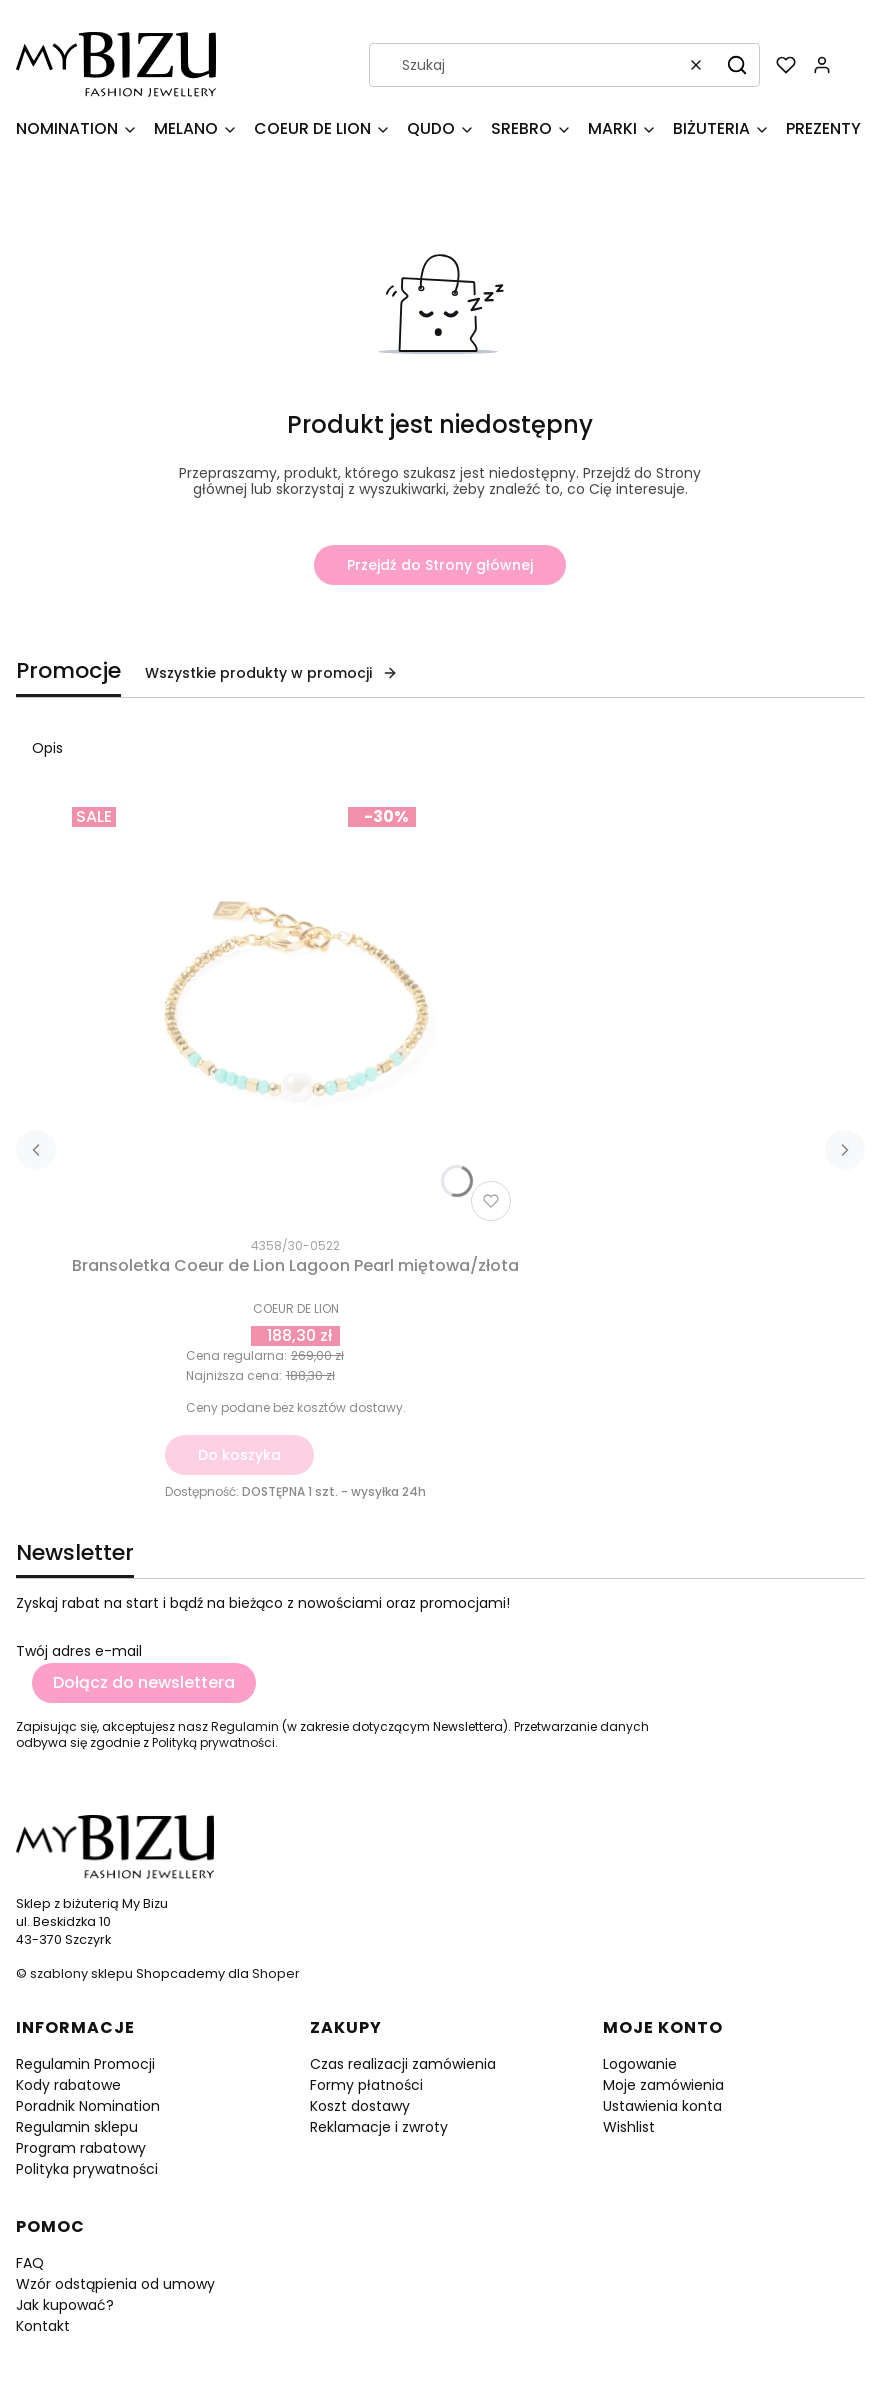  Describe the element at coordinates (30, 2263) in the screenshot. I see `FAQ` at that location.